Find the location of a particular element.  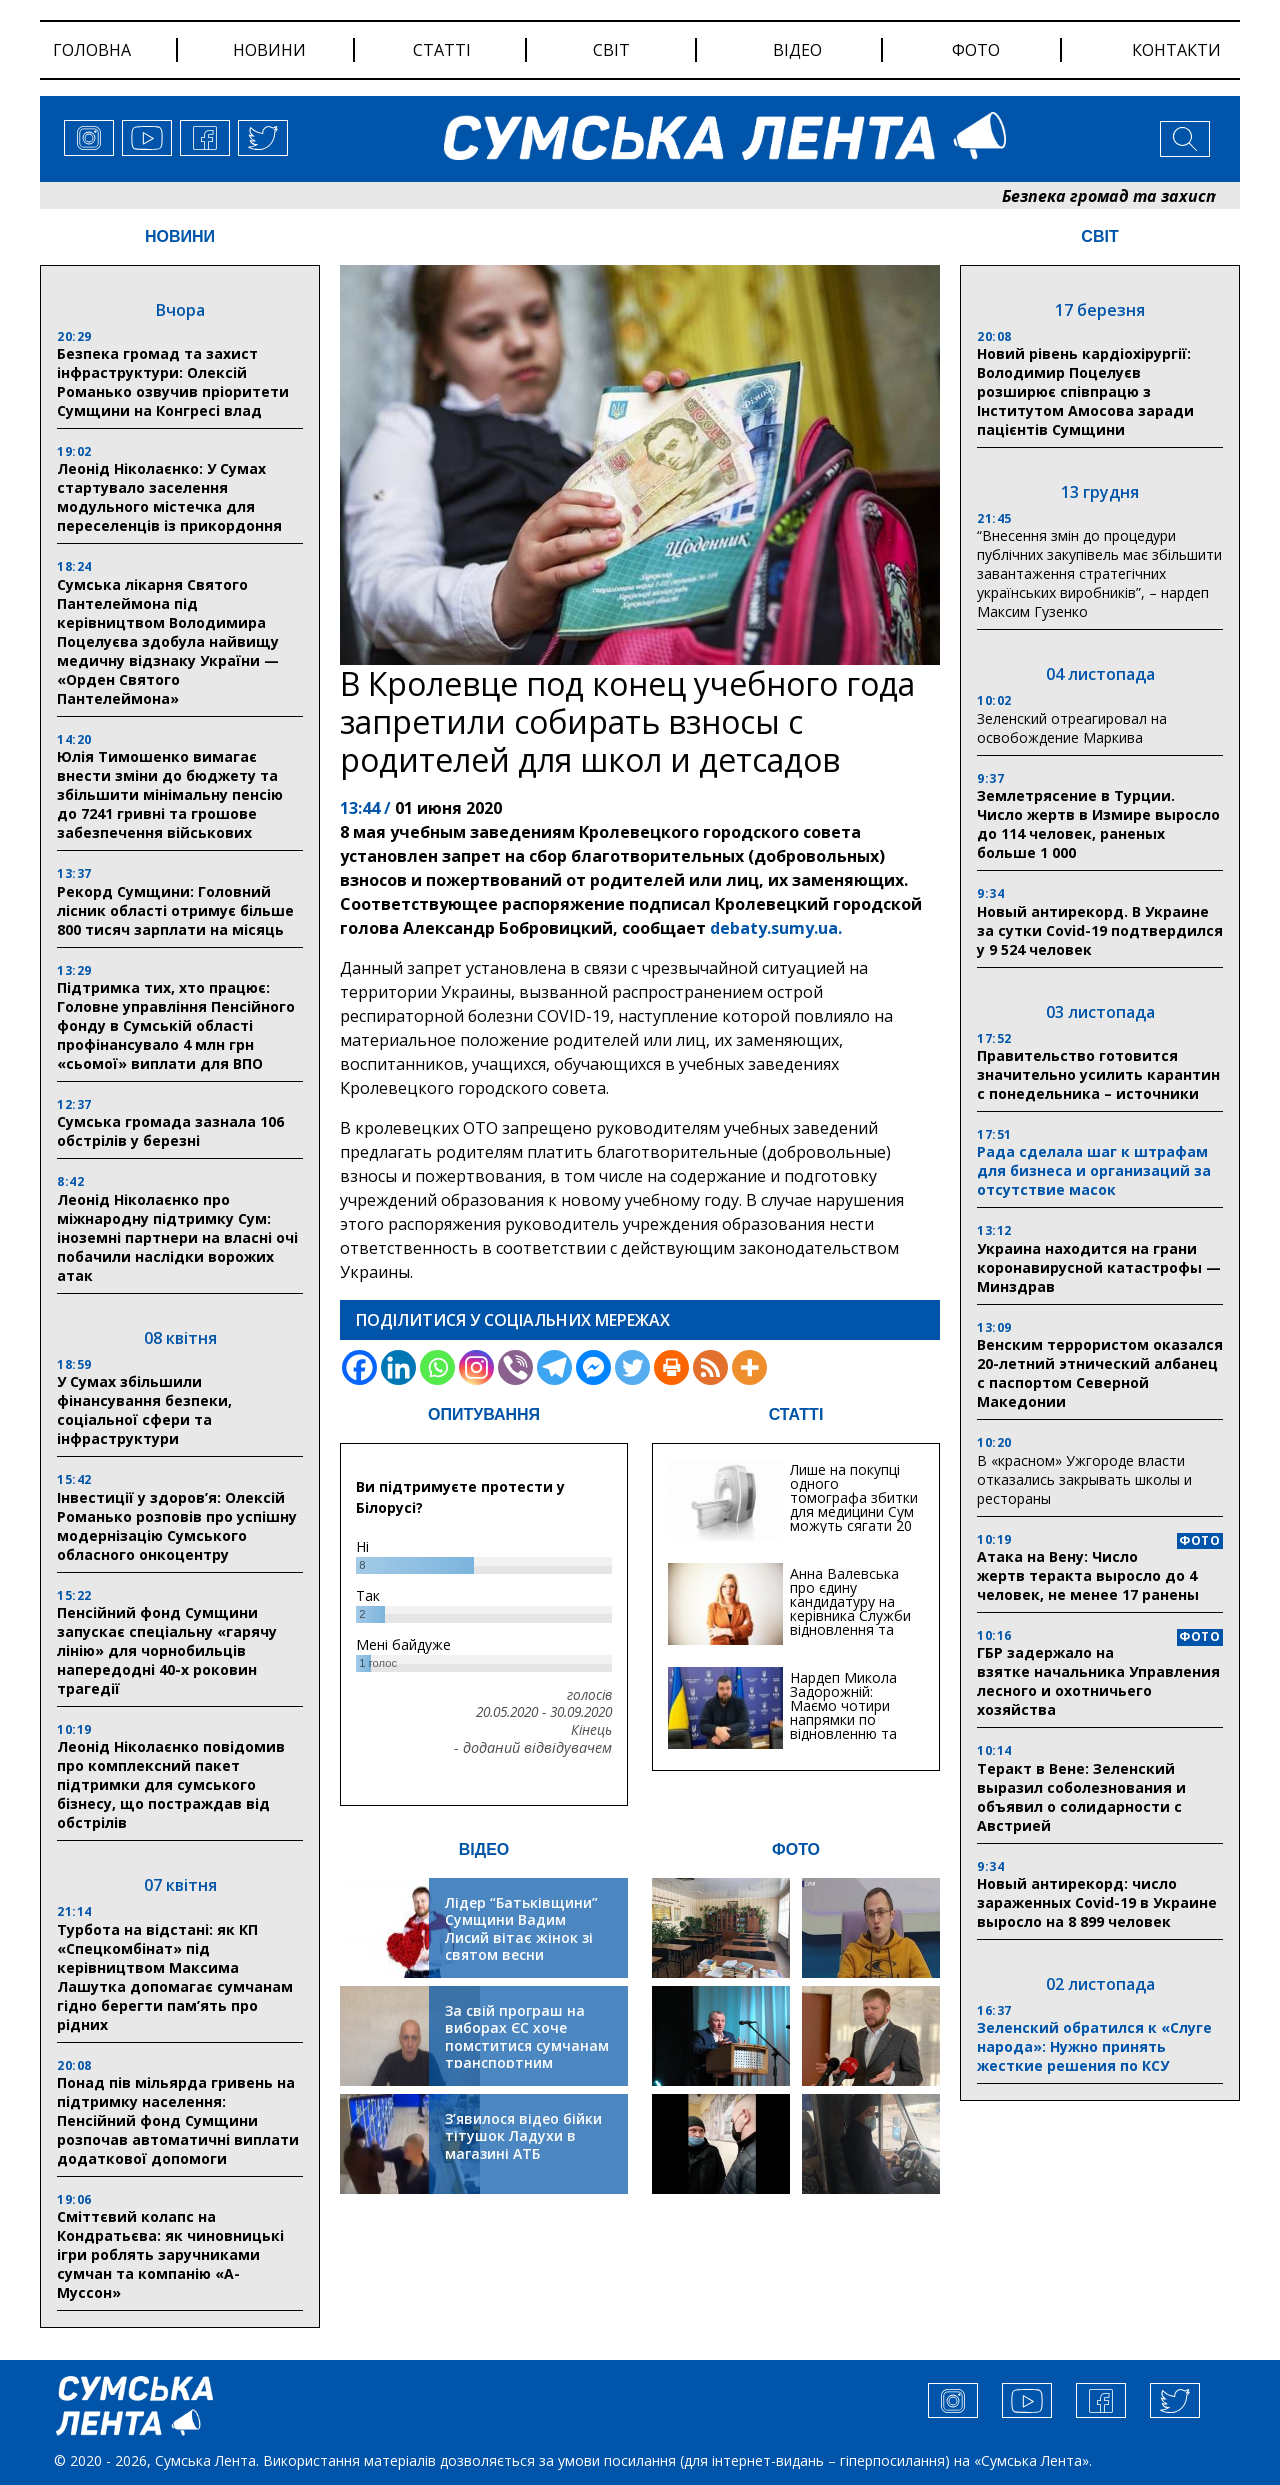

Новий рівень кардіохірургії: Володимир Поцелуєв розширює співпрацю з Інститутом Амосова заради пацієнтів Сумщини is located at coordinates (1085, 391).